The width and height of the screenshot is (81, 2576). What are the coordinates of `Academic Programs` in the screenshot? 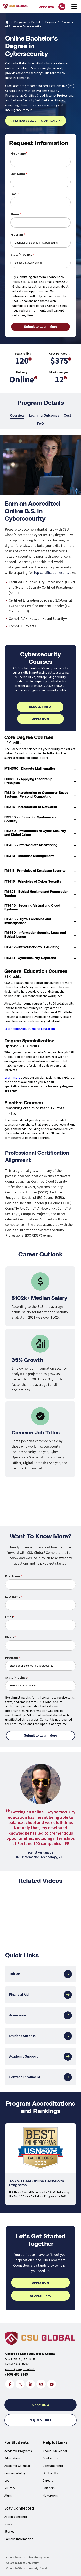 It's located at (18, 2451).